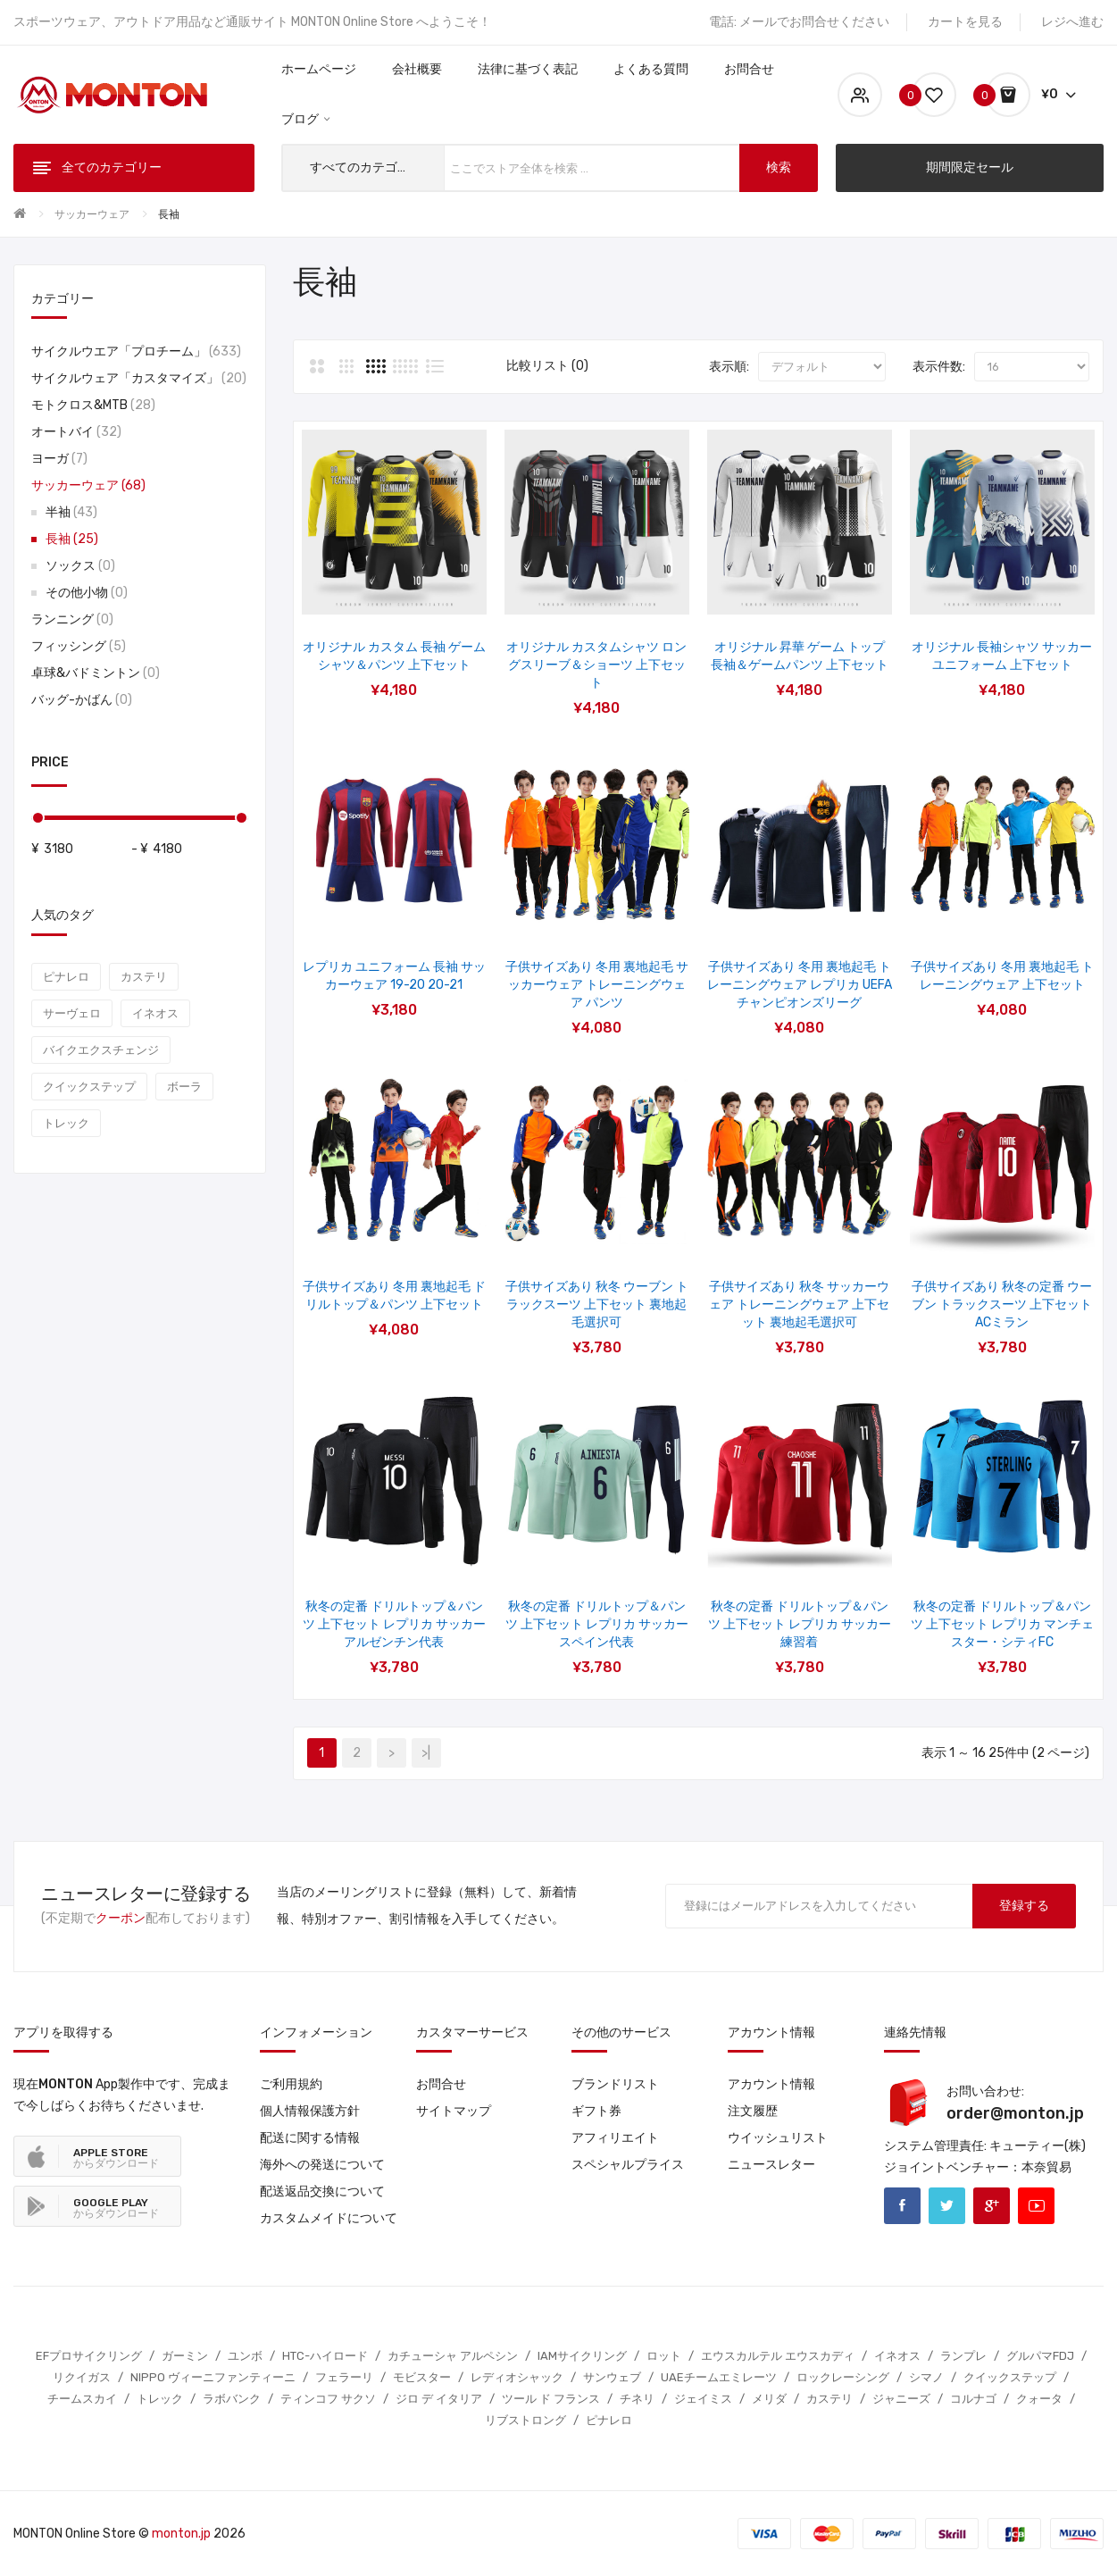 The width and height of the screenshot is (1117, 2576). I want to click on ご利用規約, so click(291, 2084).